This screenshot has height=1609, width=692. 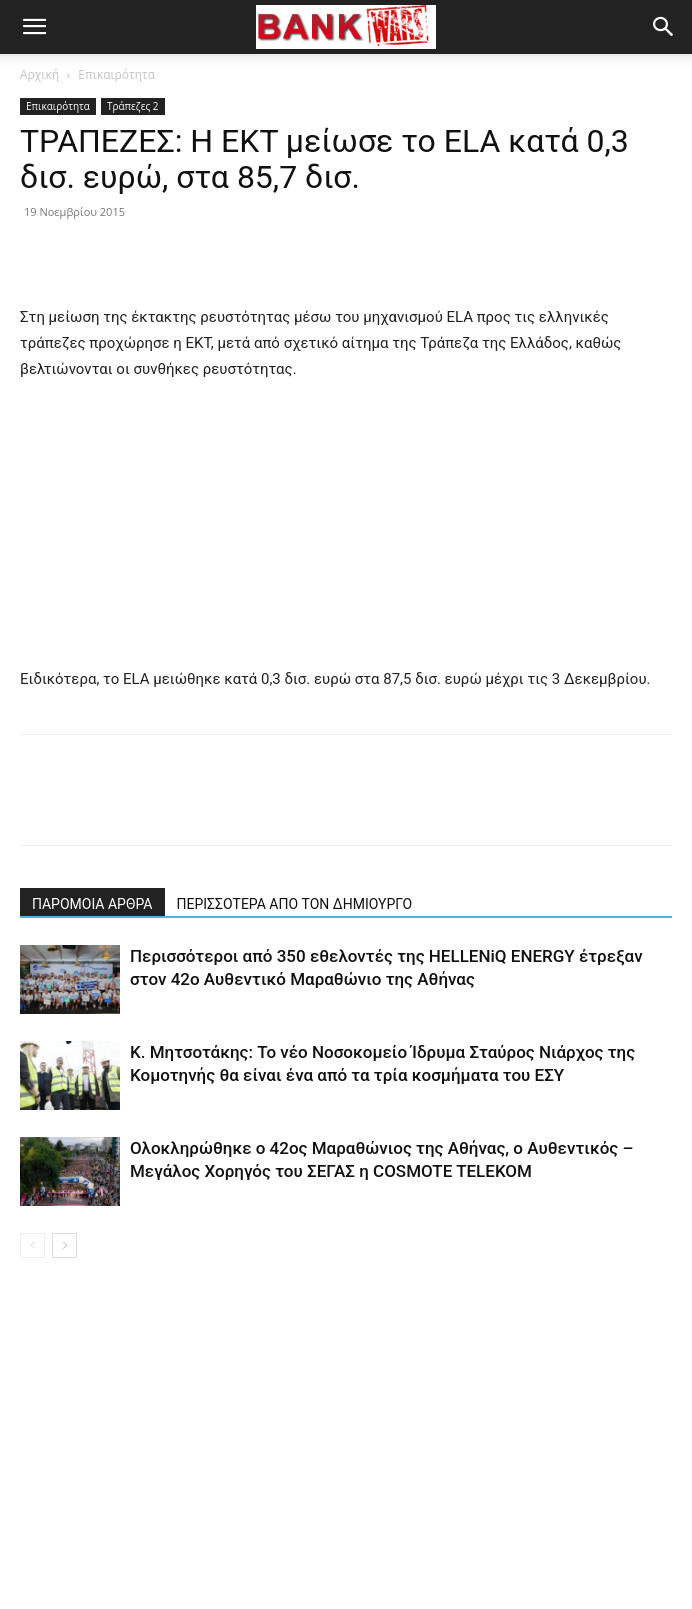 What do you see at coordinates (295, 904) in the screenshot?
I see `ΠΕΡΙΣΣΟΤΕΡΑ ΑΠΟ ΤΟΝ ΔΗΜΙΟΥΡΓΟ` at bounding box center [295, 904].